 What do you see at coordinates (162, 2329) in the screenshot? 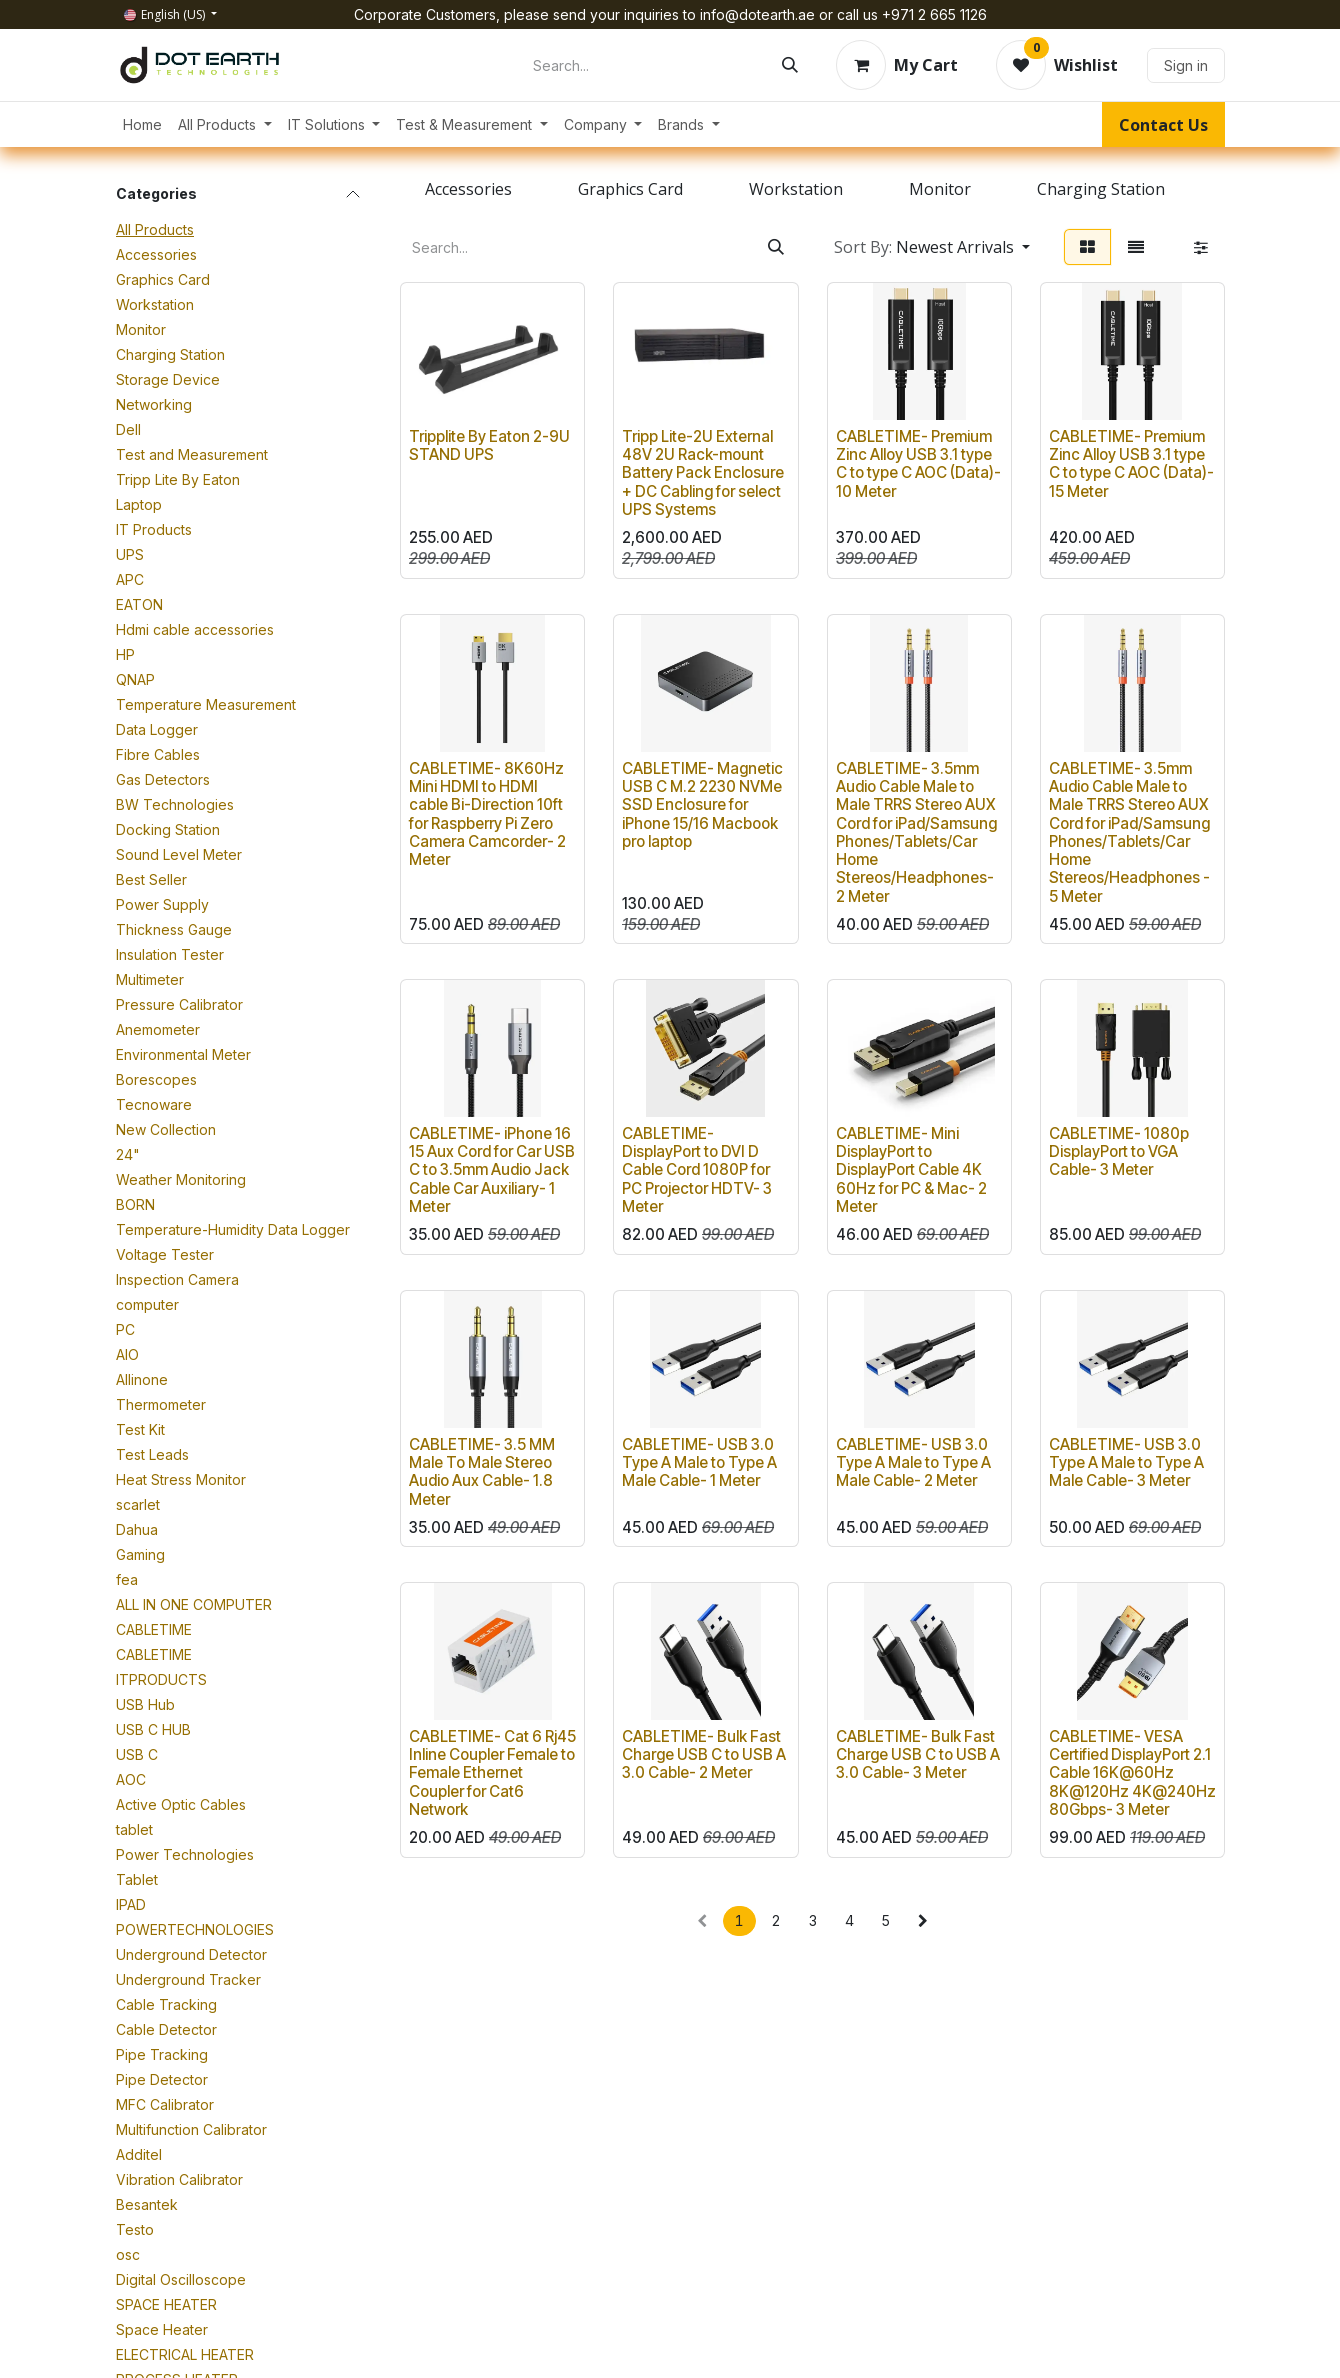
I see `Space Heater` at bounding box center [162, 2329].